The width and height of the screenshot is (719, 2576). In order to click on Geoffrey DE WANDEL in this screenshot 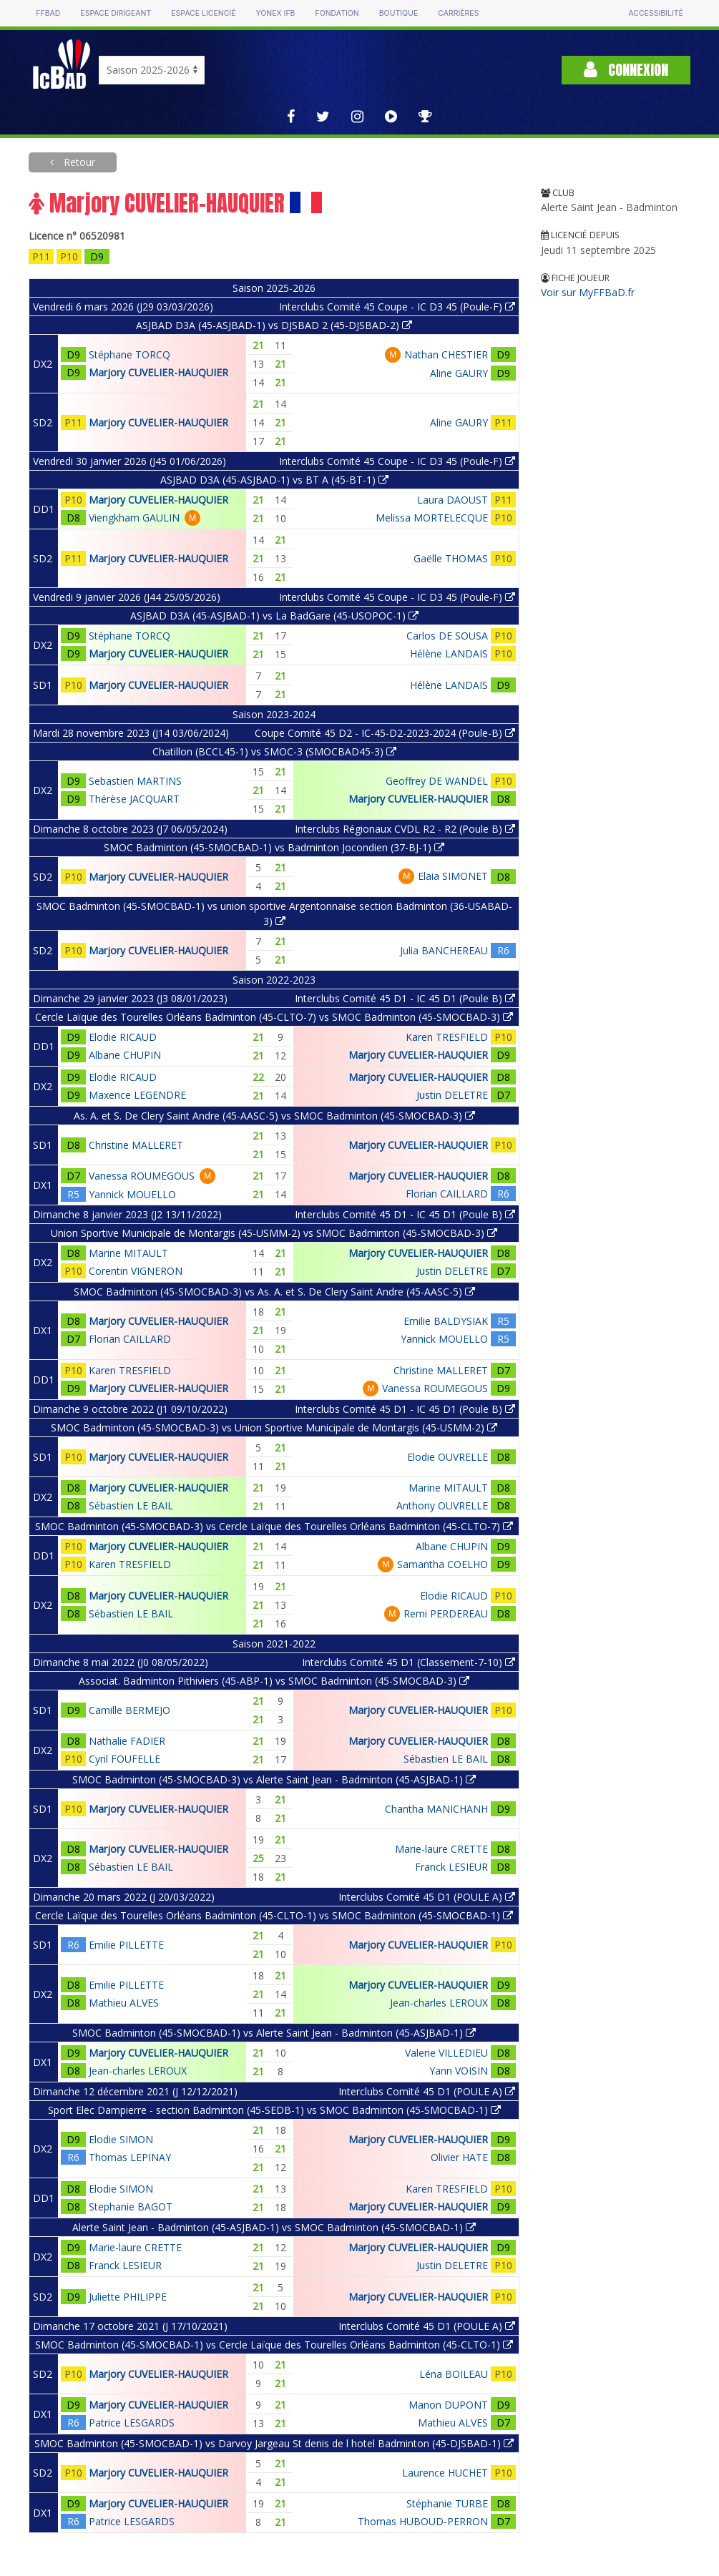, I will do `click(437, 781)`.